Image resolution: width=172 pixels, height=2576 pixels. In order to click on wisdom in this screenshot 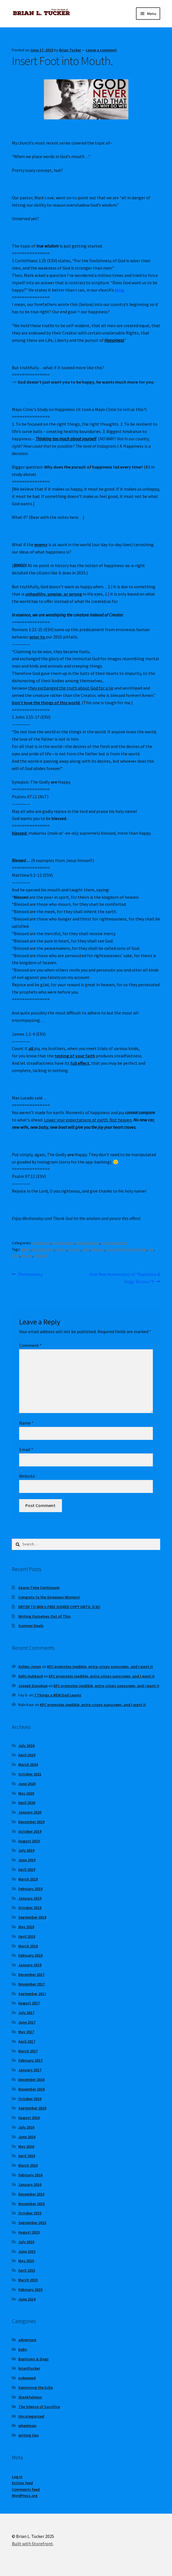, I will do `click(41, 1255)`.